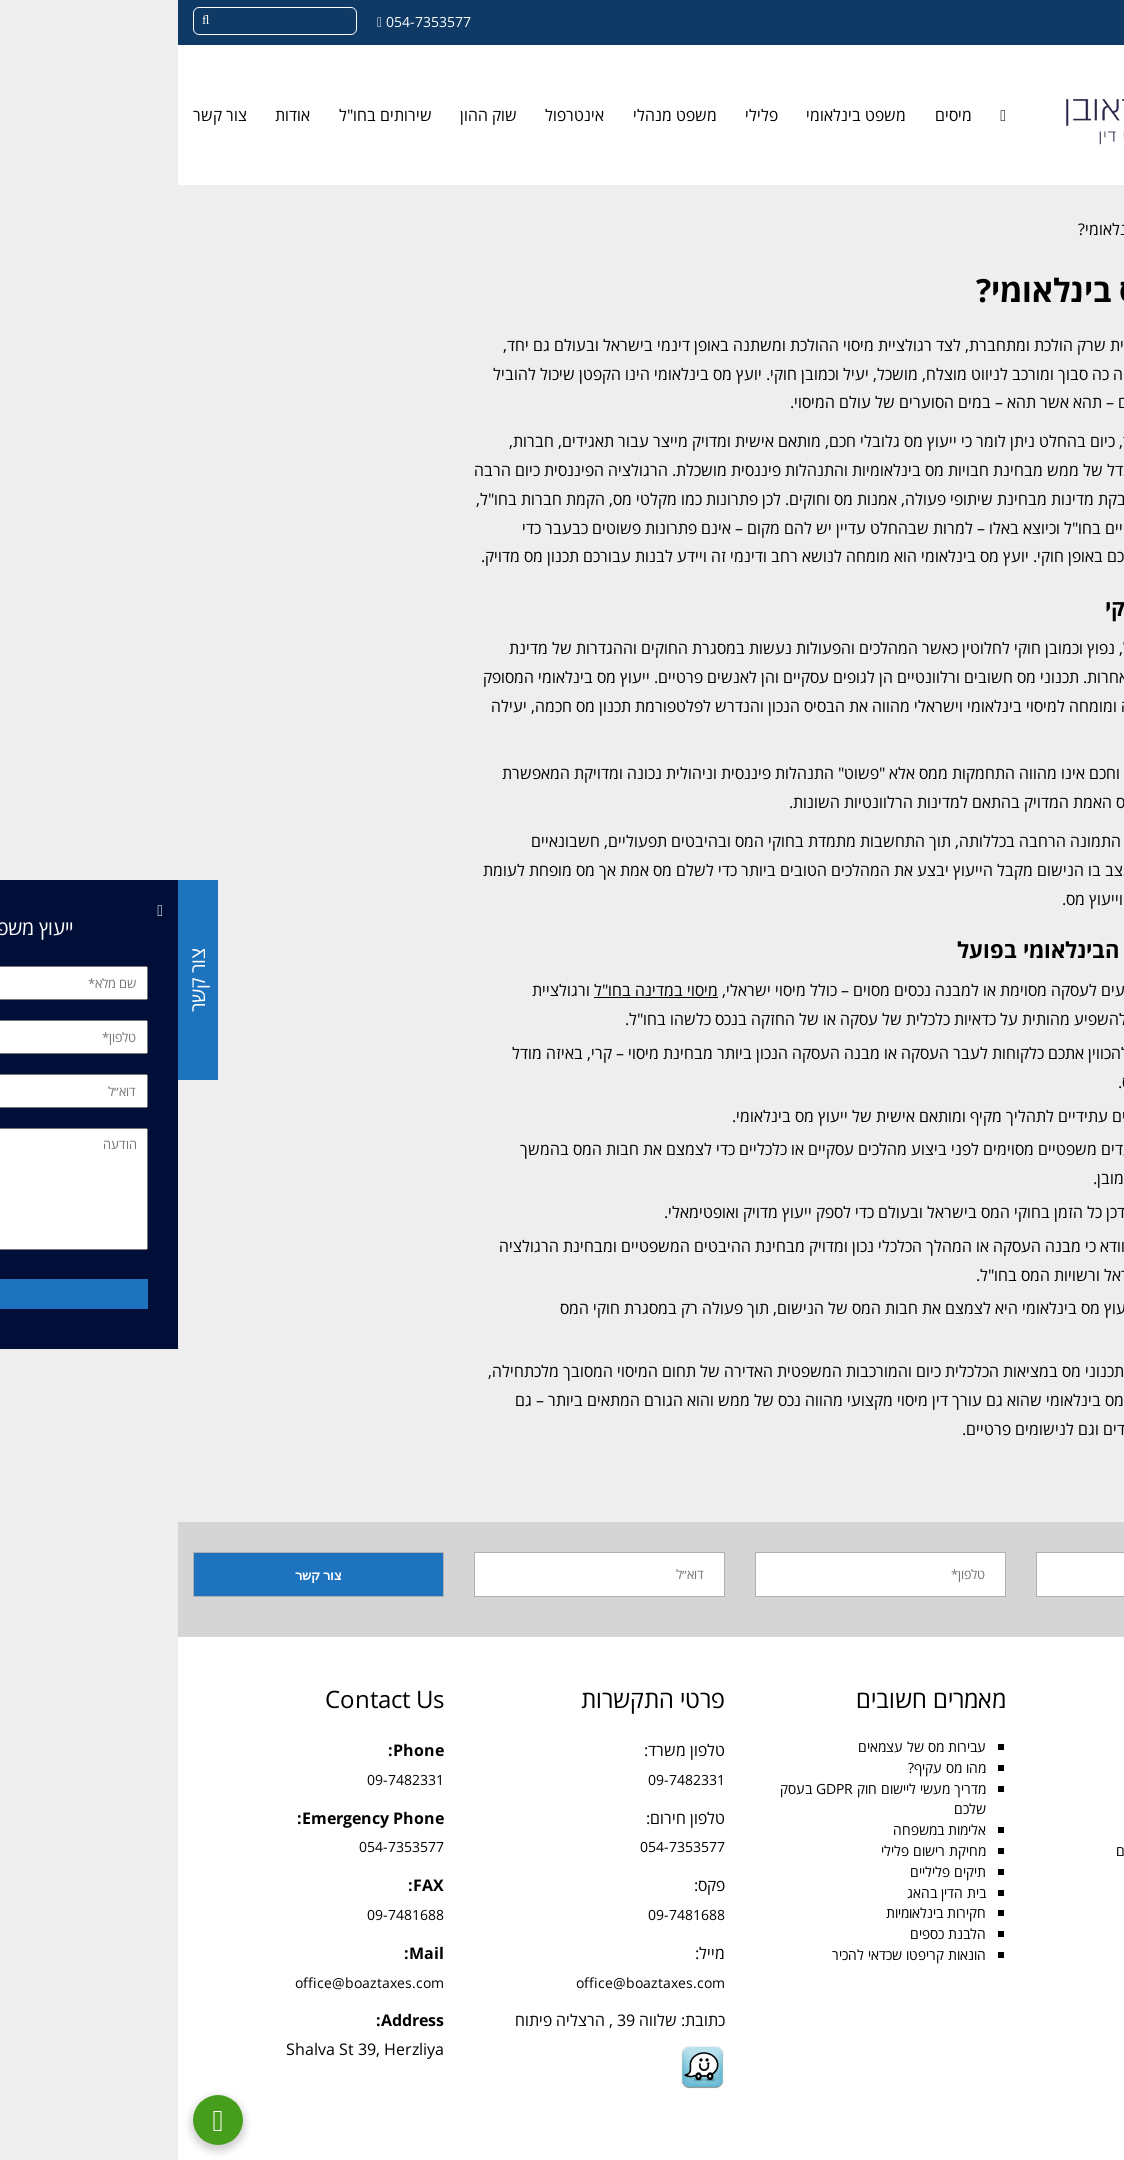  Describe the element at coordinates (583, 115) in the screenshot. I see `פלילי [link]` at that location.